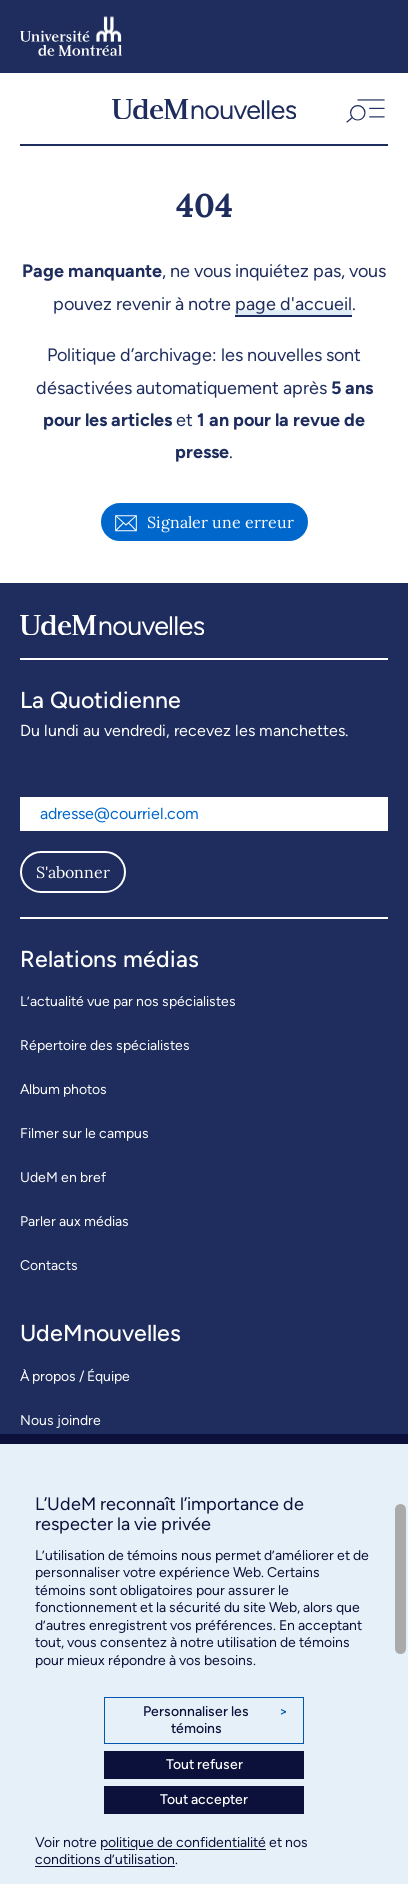 The width and height of the screenshot is (408, 1884). What do you see at coordinates (293, 304) in the screenshot?
I see `page d'accueil` at bounding box center [293, 304].